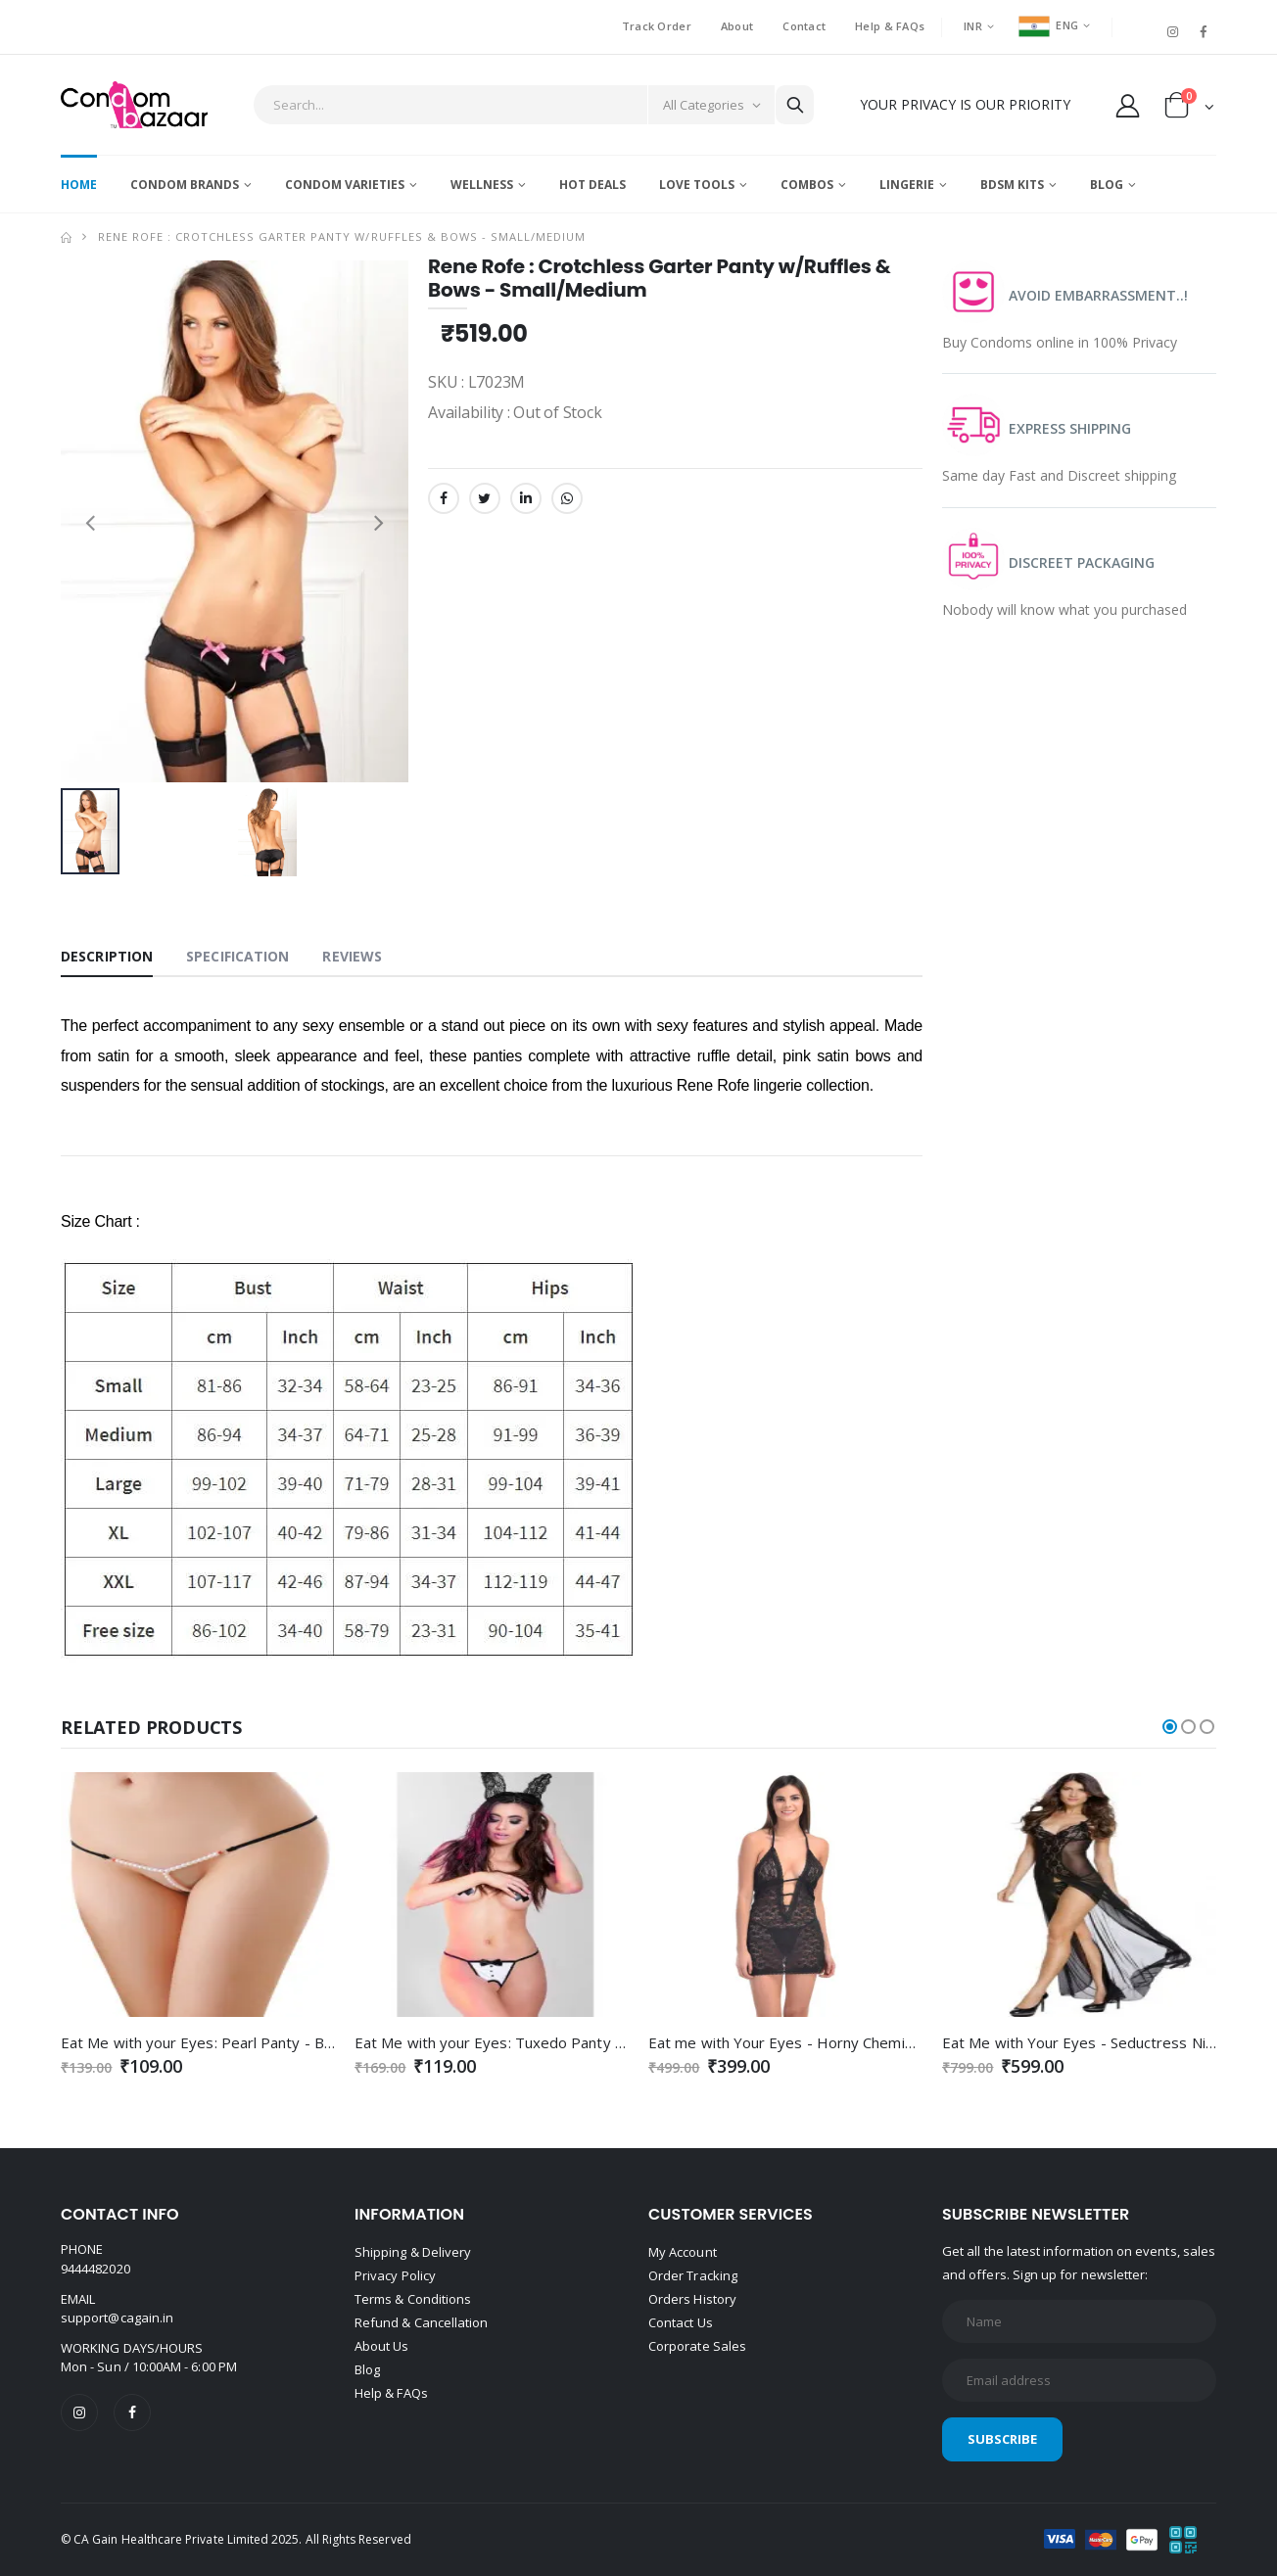 The image size is (1277, 2576). Describe the element at coordinates (697, 2346) in the screenshot. I see `Corporate Sales` at that location.